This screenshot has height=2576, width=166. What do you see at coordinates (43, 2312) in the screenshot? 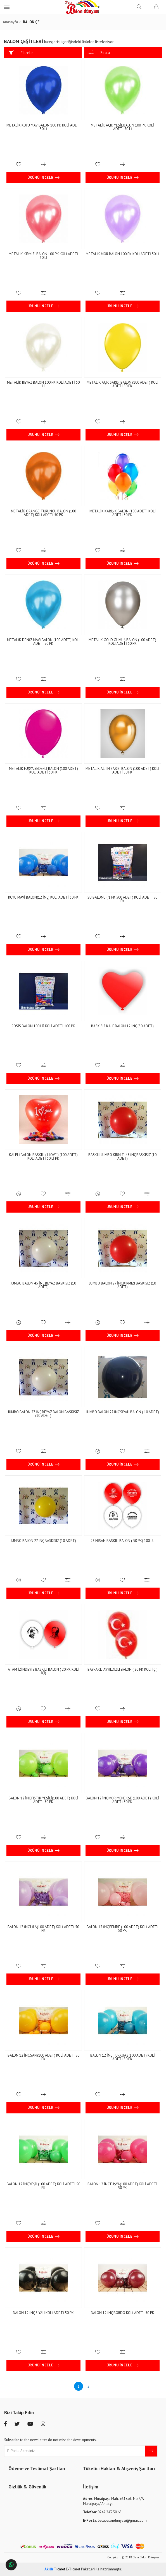
I see `BALON 12 İNÇ SİYAH KOLİ ADETİ 50 PK` at bounding box center [43, 2312].